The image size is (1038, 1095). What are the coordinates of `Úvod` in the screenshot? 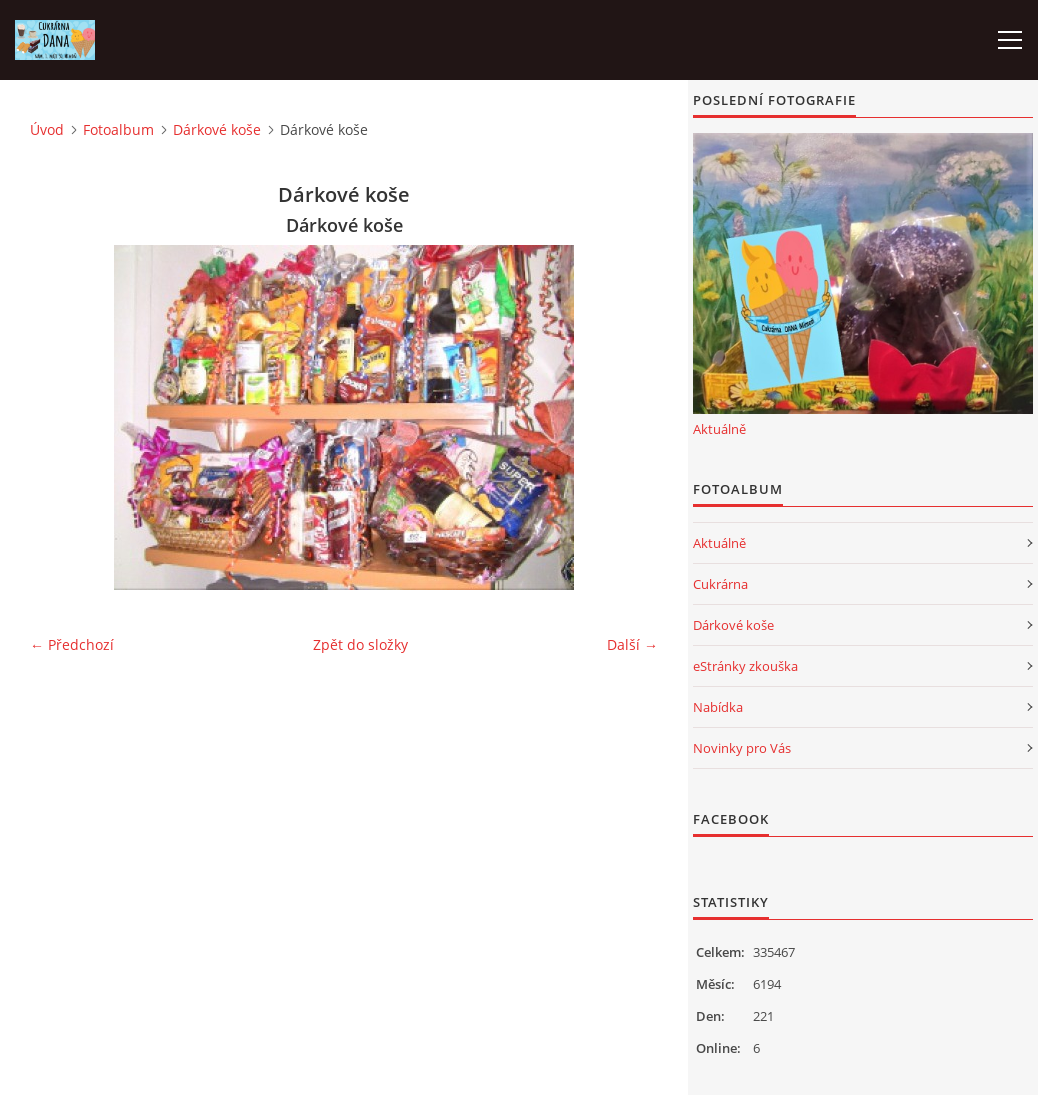 It's located at (47, 129).